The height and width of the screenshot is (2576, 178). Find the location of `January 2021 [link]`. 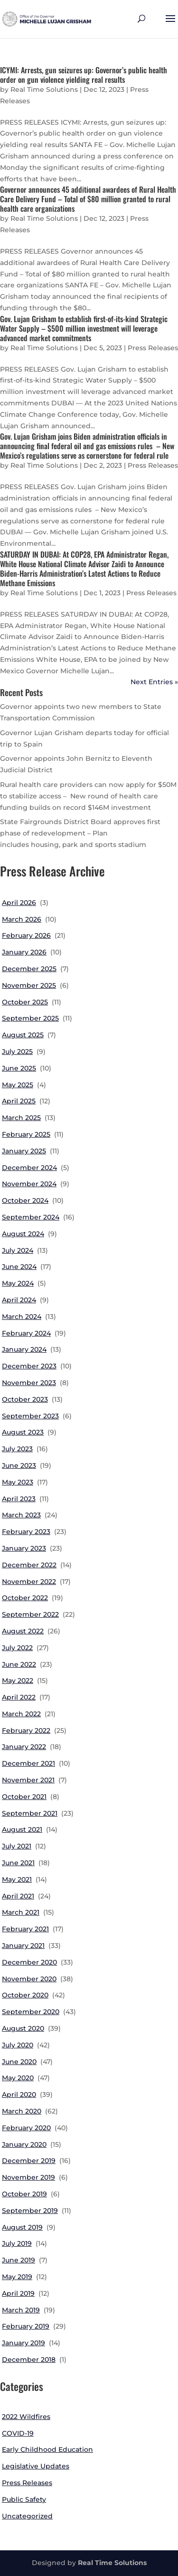

January 2021 [link] is located at coordinates (23, 1945).